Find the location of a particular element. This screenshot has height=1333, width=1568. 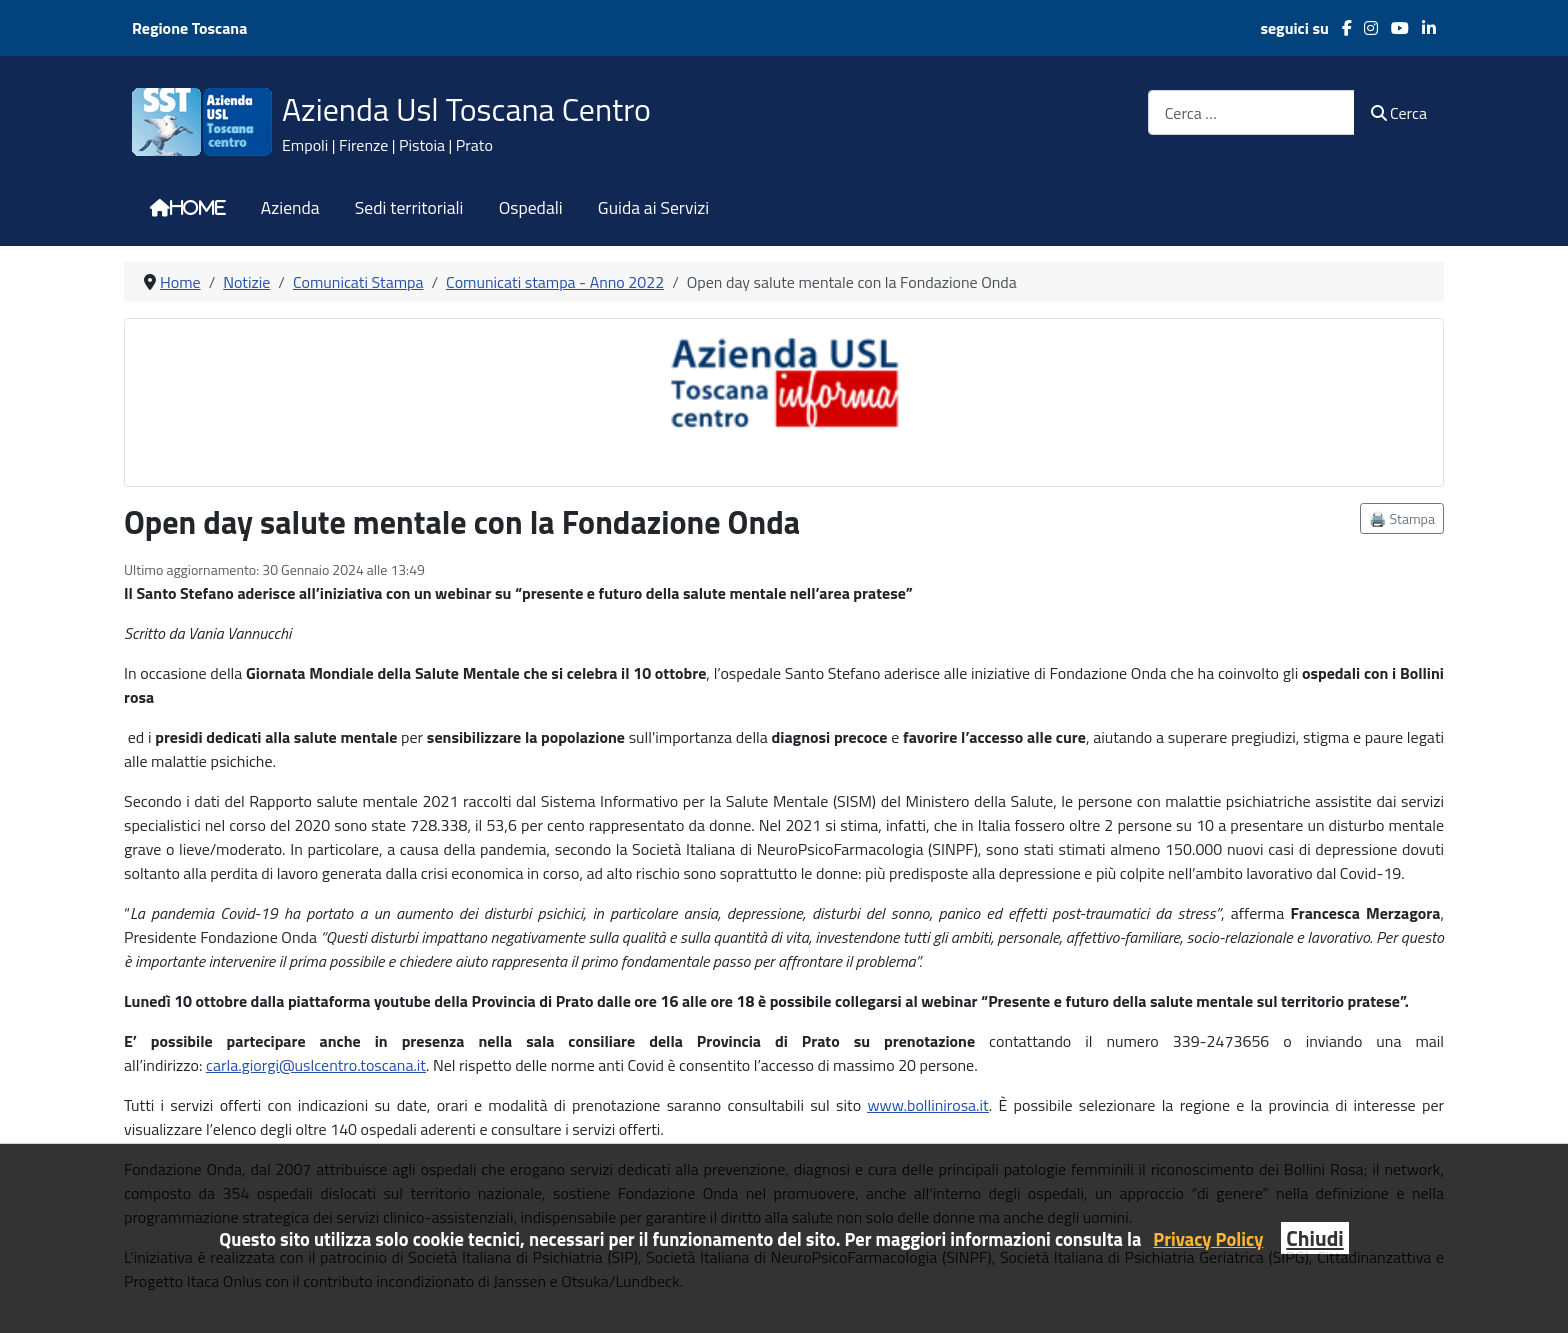

Ospedali is located at coordinates (531, 208).